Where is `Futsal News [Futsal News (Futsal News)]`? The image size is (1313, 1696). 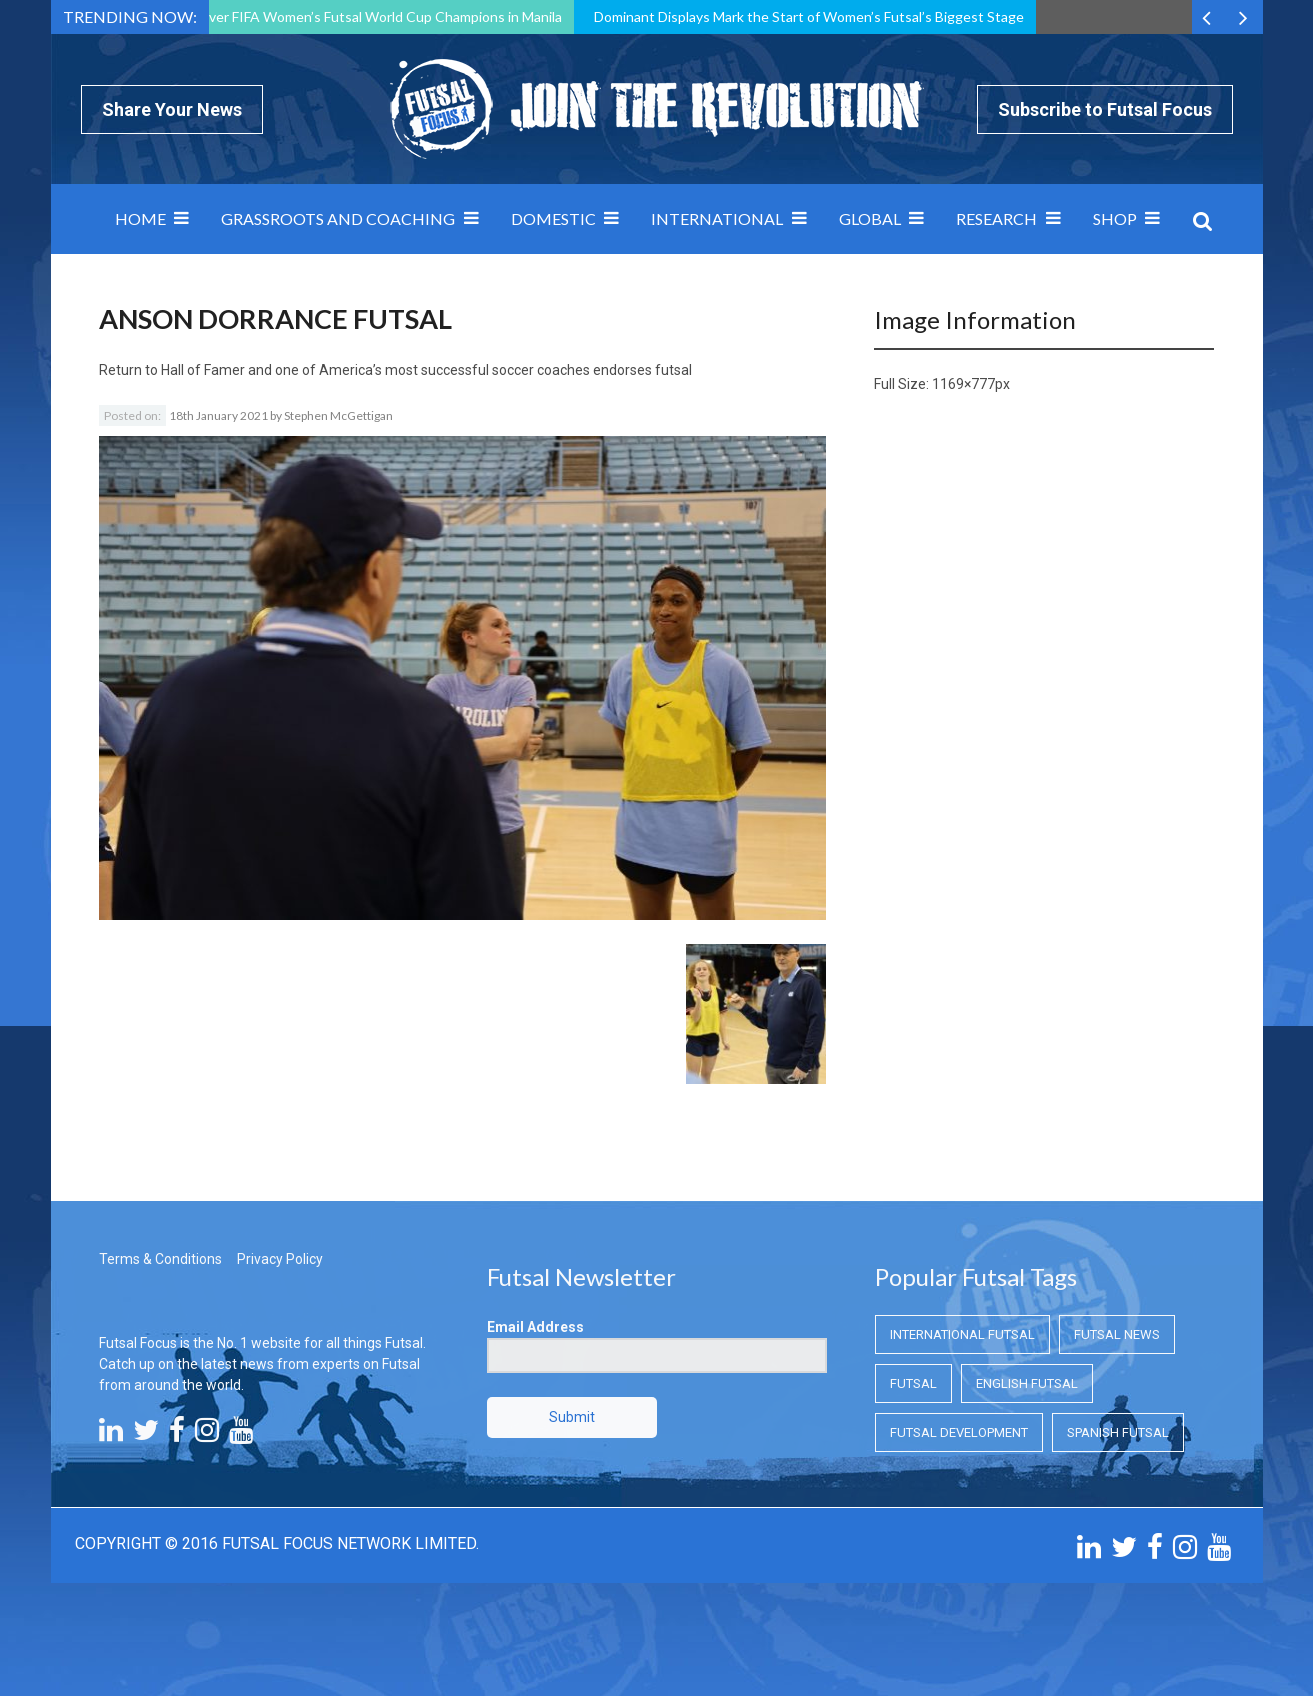 Futsal News [Futsal News (Futsal News)] is located at coordinates (1117, 1334).